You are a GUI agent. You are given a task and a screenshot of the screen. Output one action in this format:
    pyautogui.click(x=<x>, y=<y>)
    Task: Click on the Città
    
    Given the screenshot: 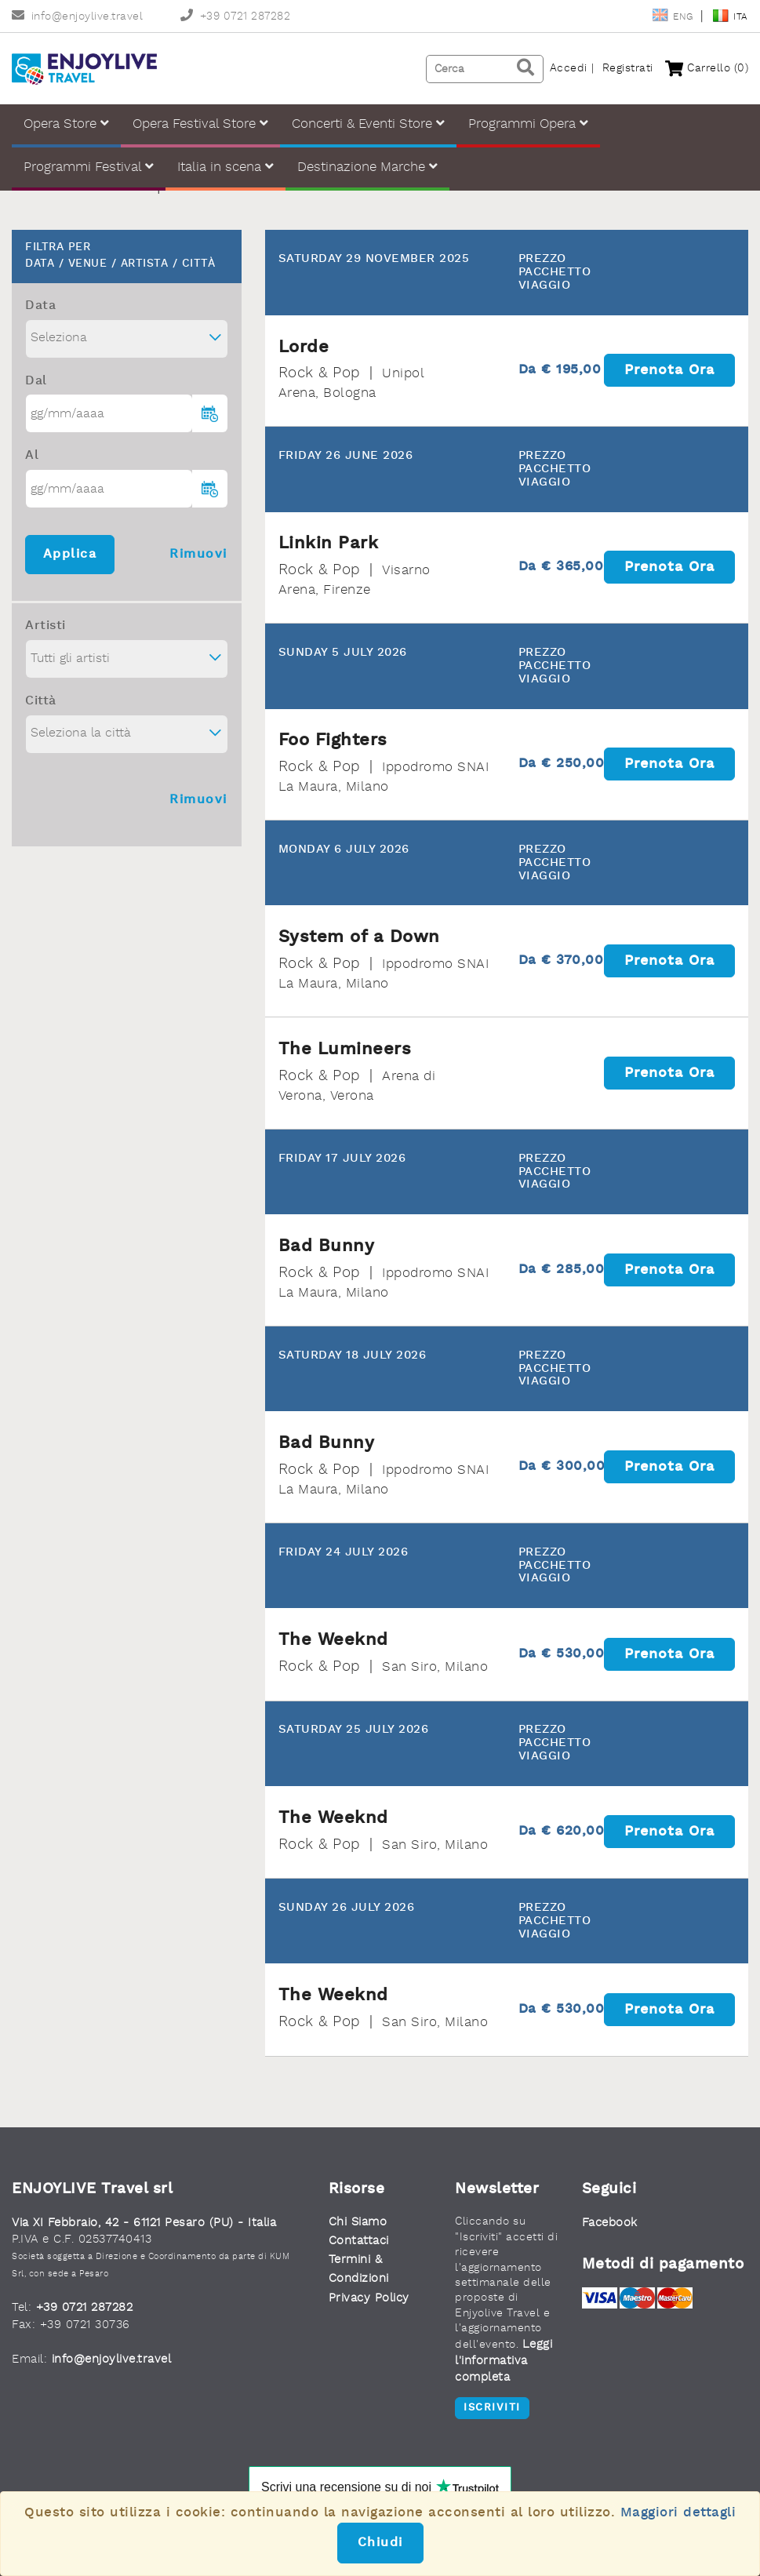 What is the action you would take?
    pyautogui.click(x=40, y=701)
    